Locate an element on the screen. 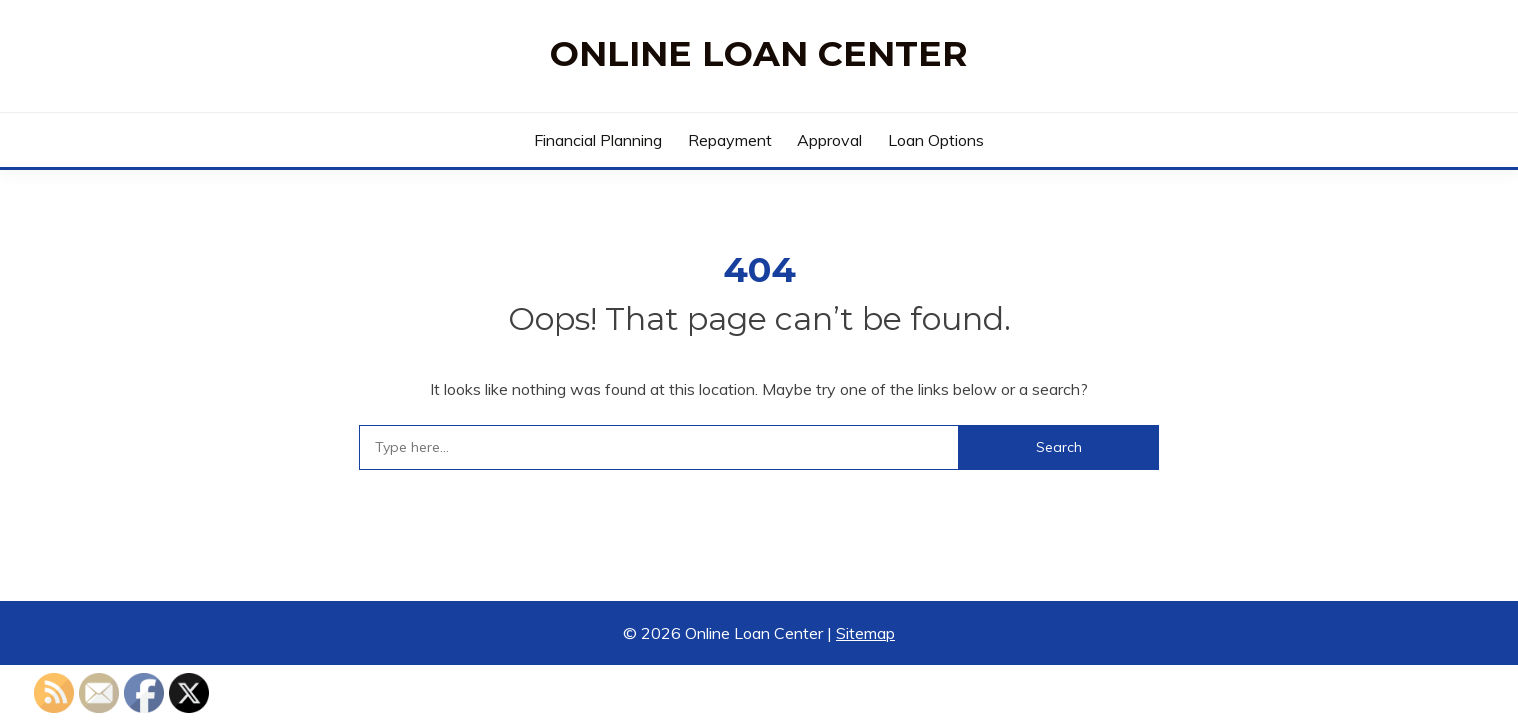 The image size is (1518, 720). Loan Options is located at coordinates (936, 140).